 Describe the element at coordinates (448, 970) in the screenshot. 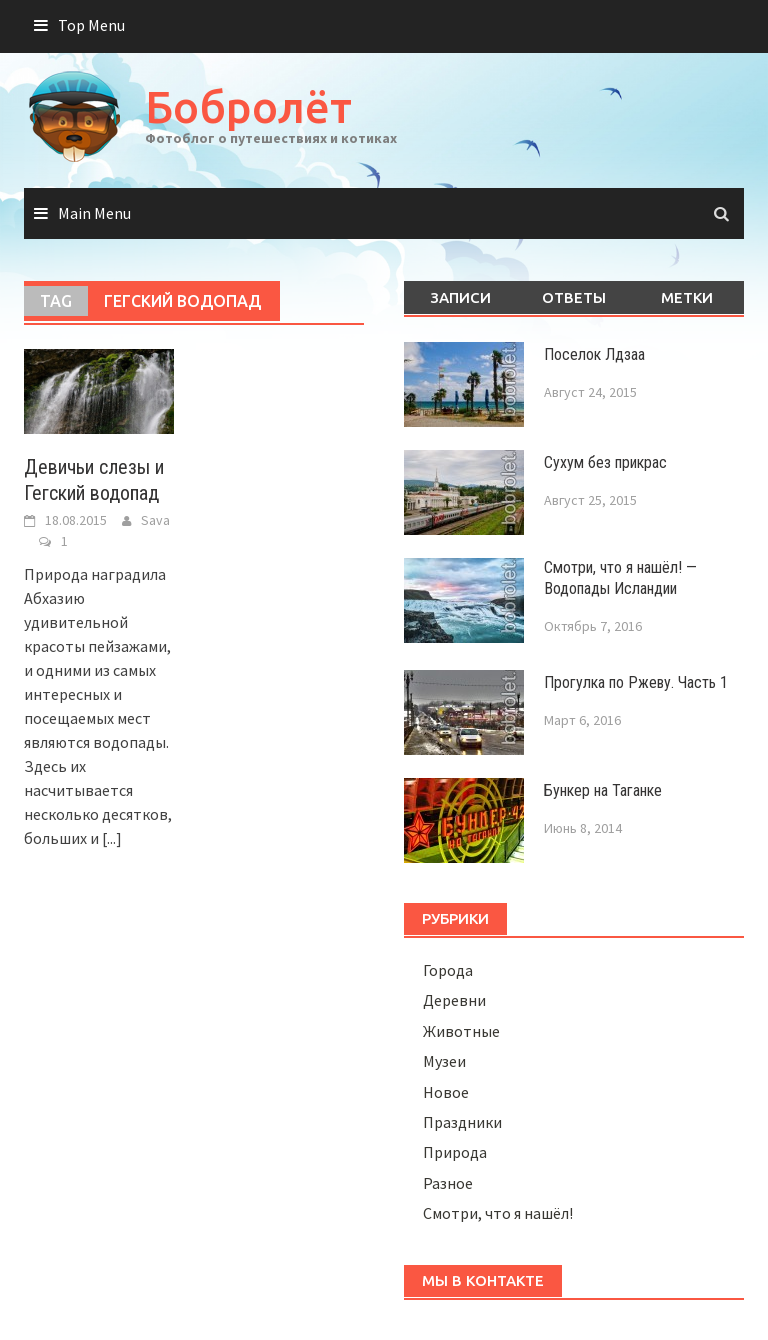

I see `Города` at that location.